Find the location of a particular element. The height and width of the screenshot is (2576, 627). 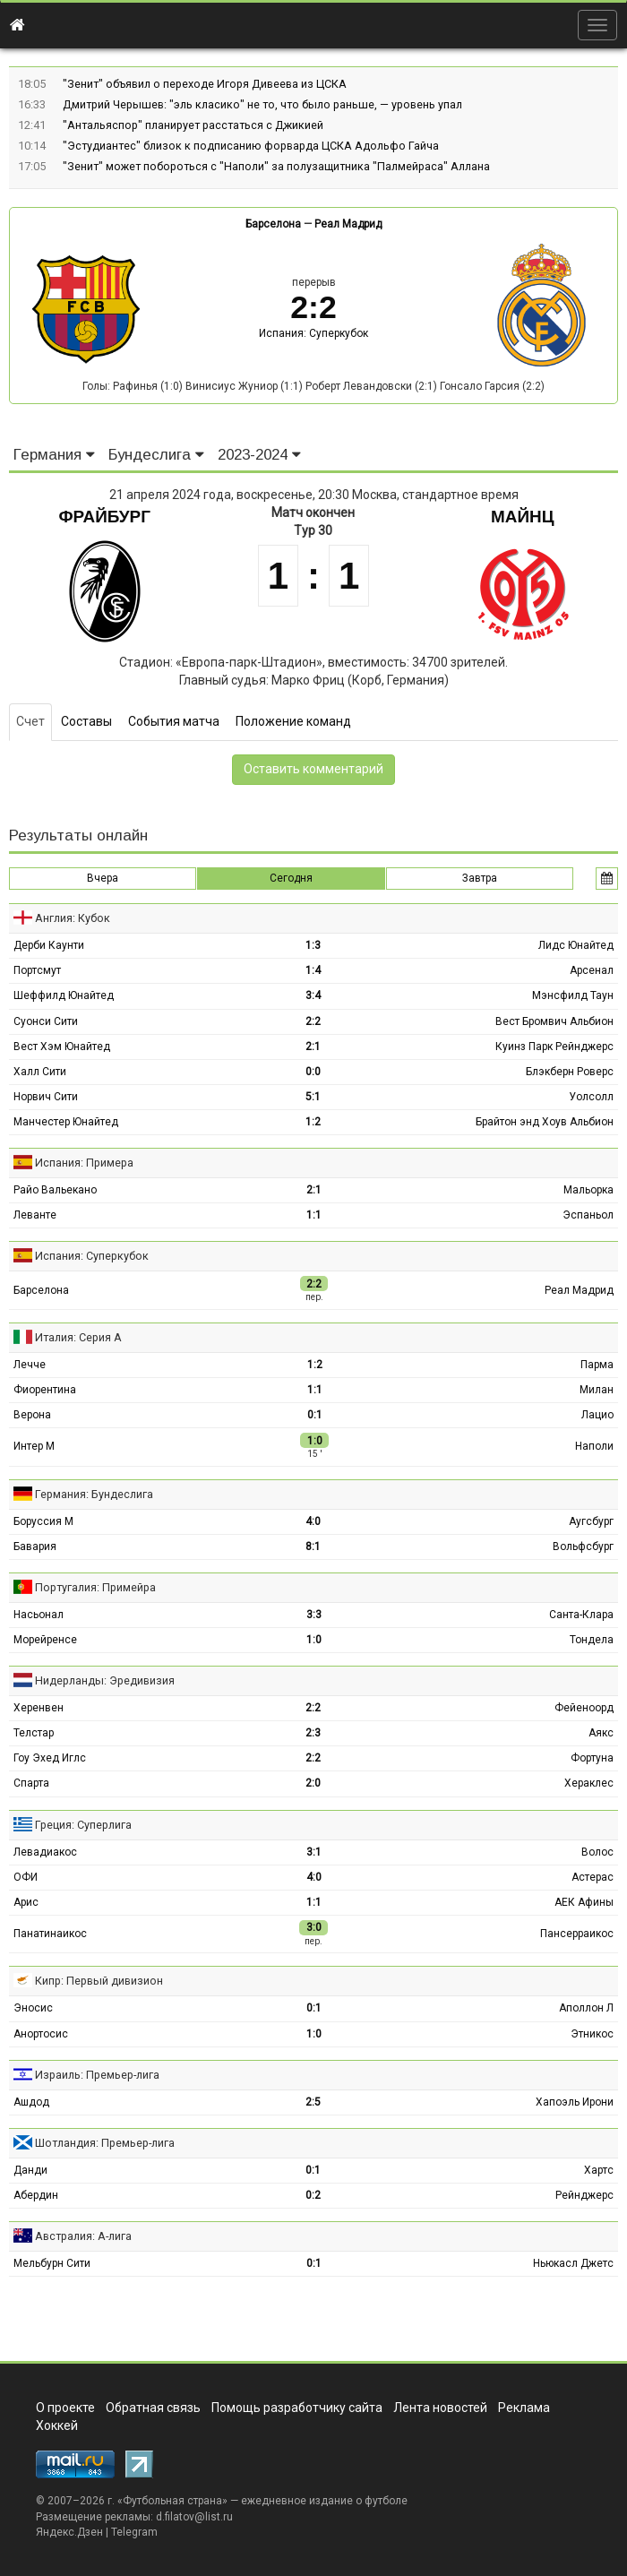

Милан is located at coordinates (597, 1389).